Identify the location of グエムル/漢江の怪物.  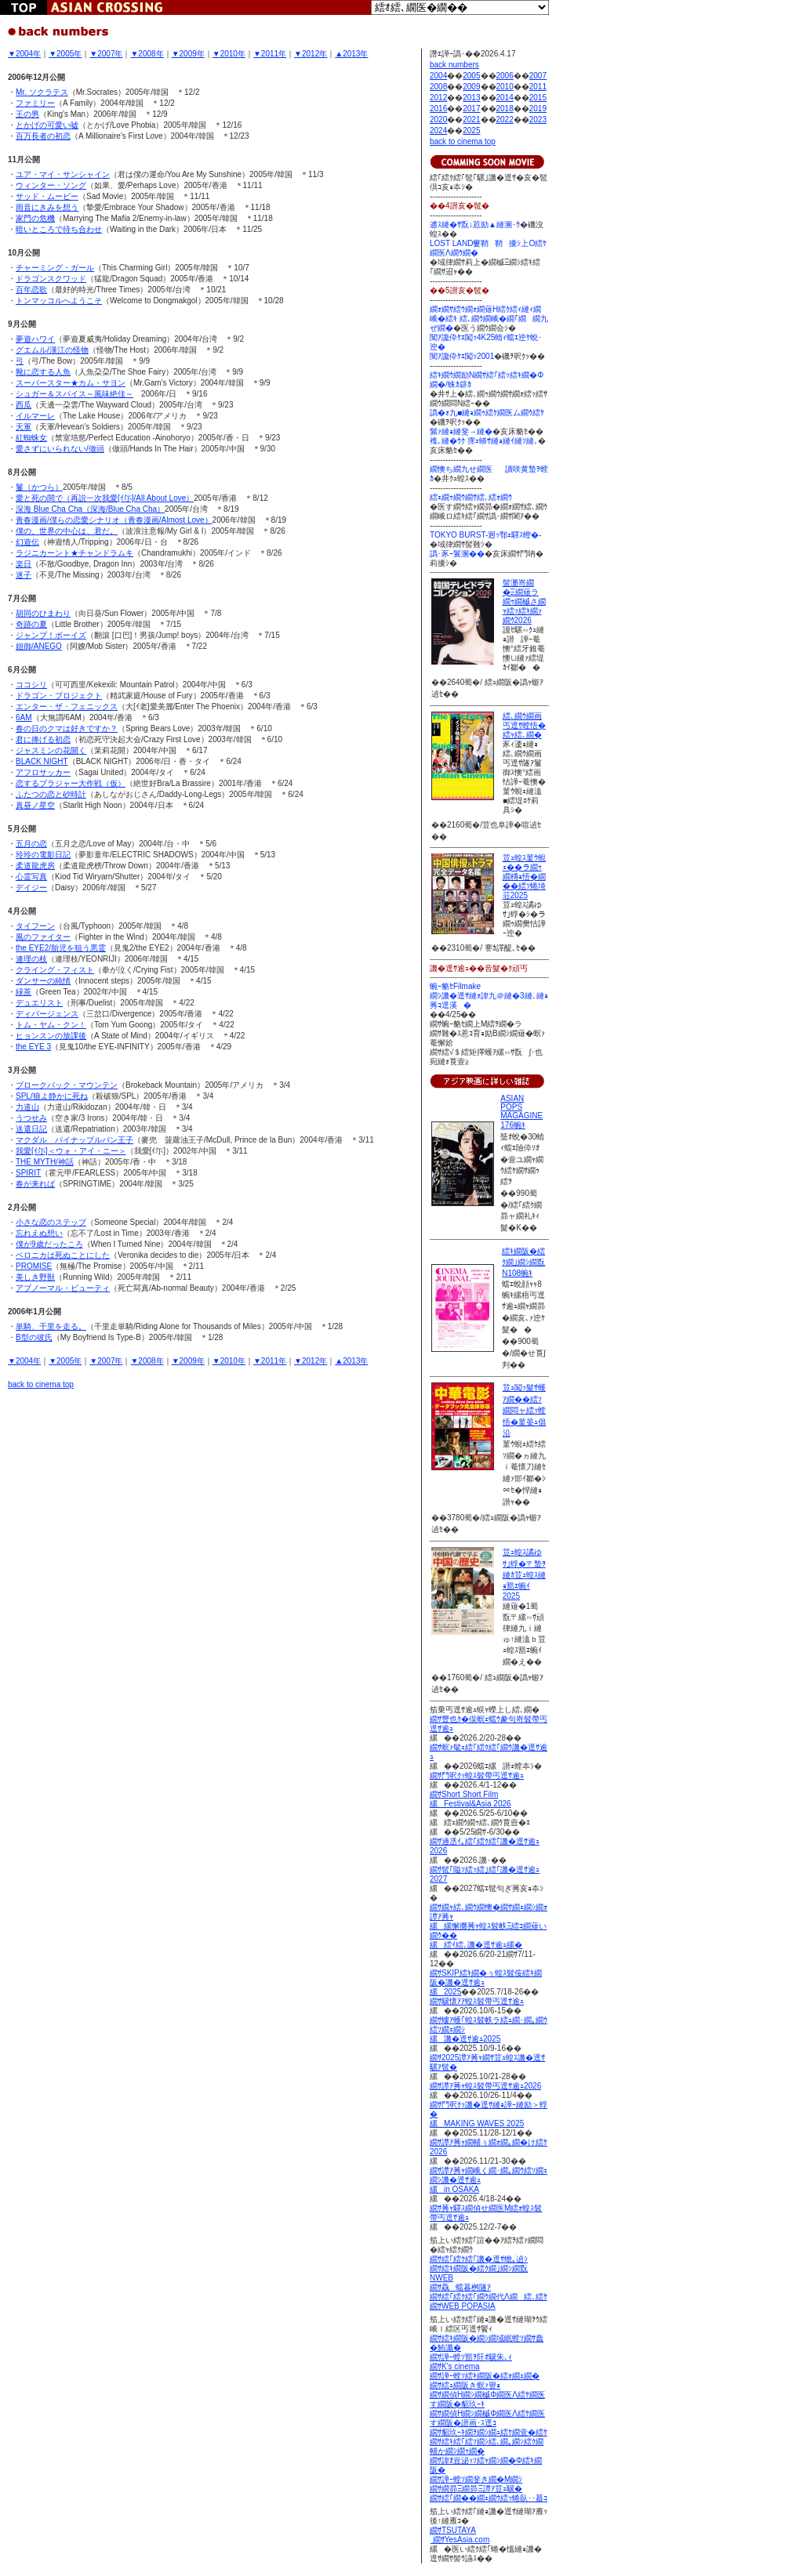
(52, 350).